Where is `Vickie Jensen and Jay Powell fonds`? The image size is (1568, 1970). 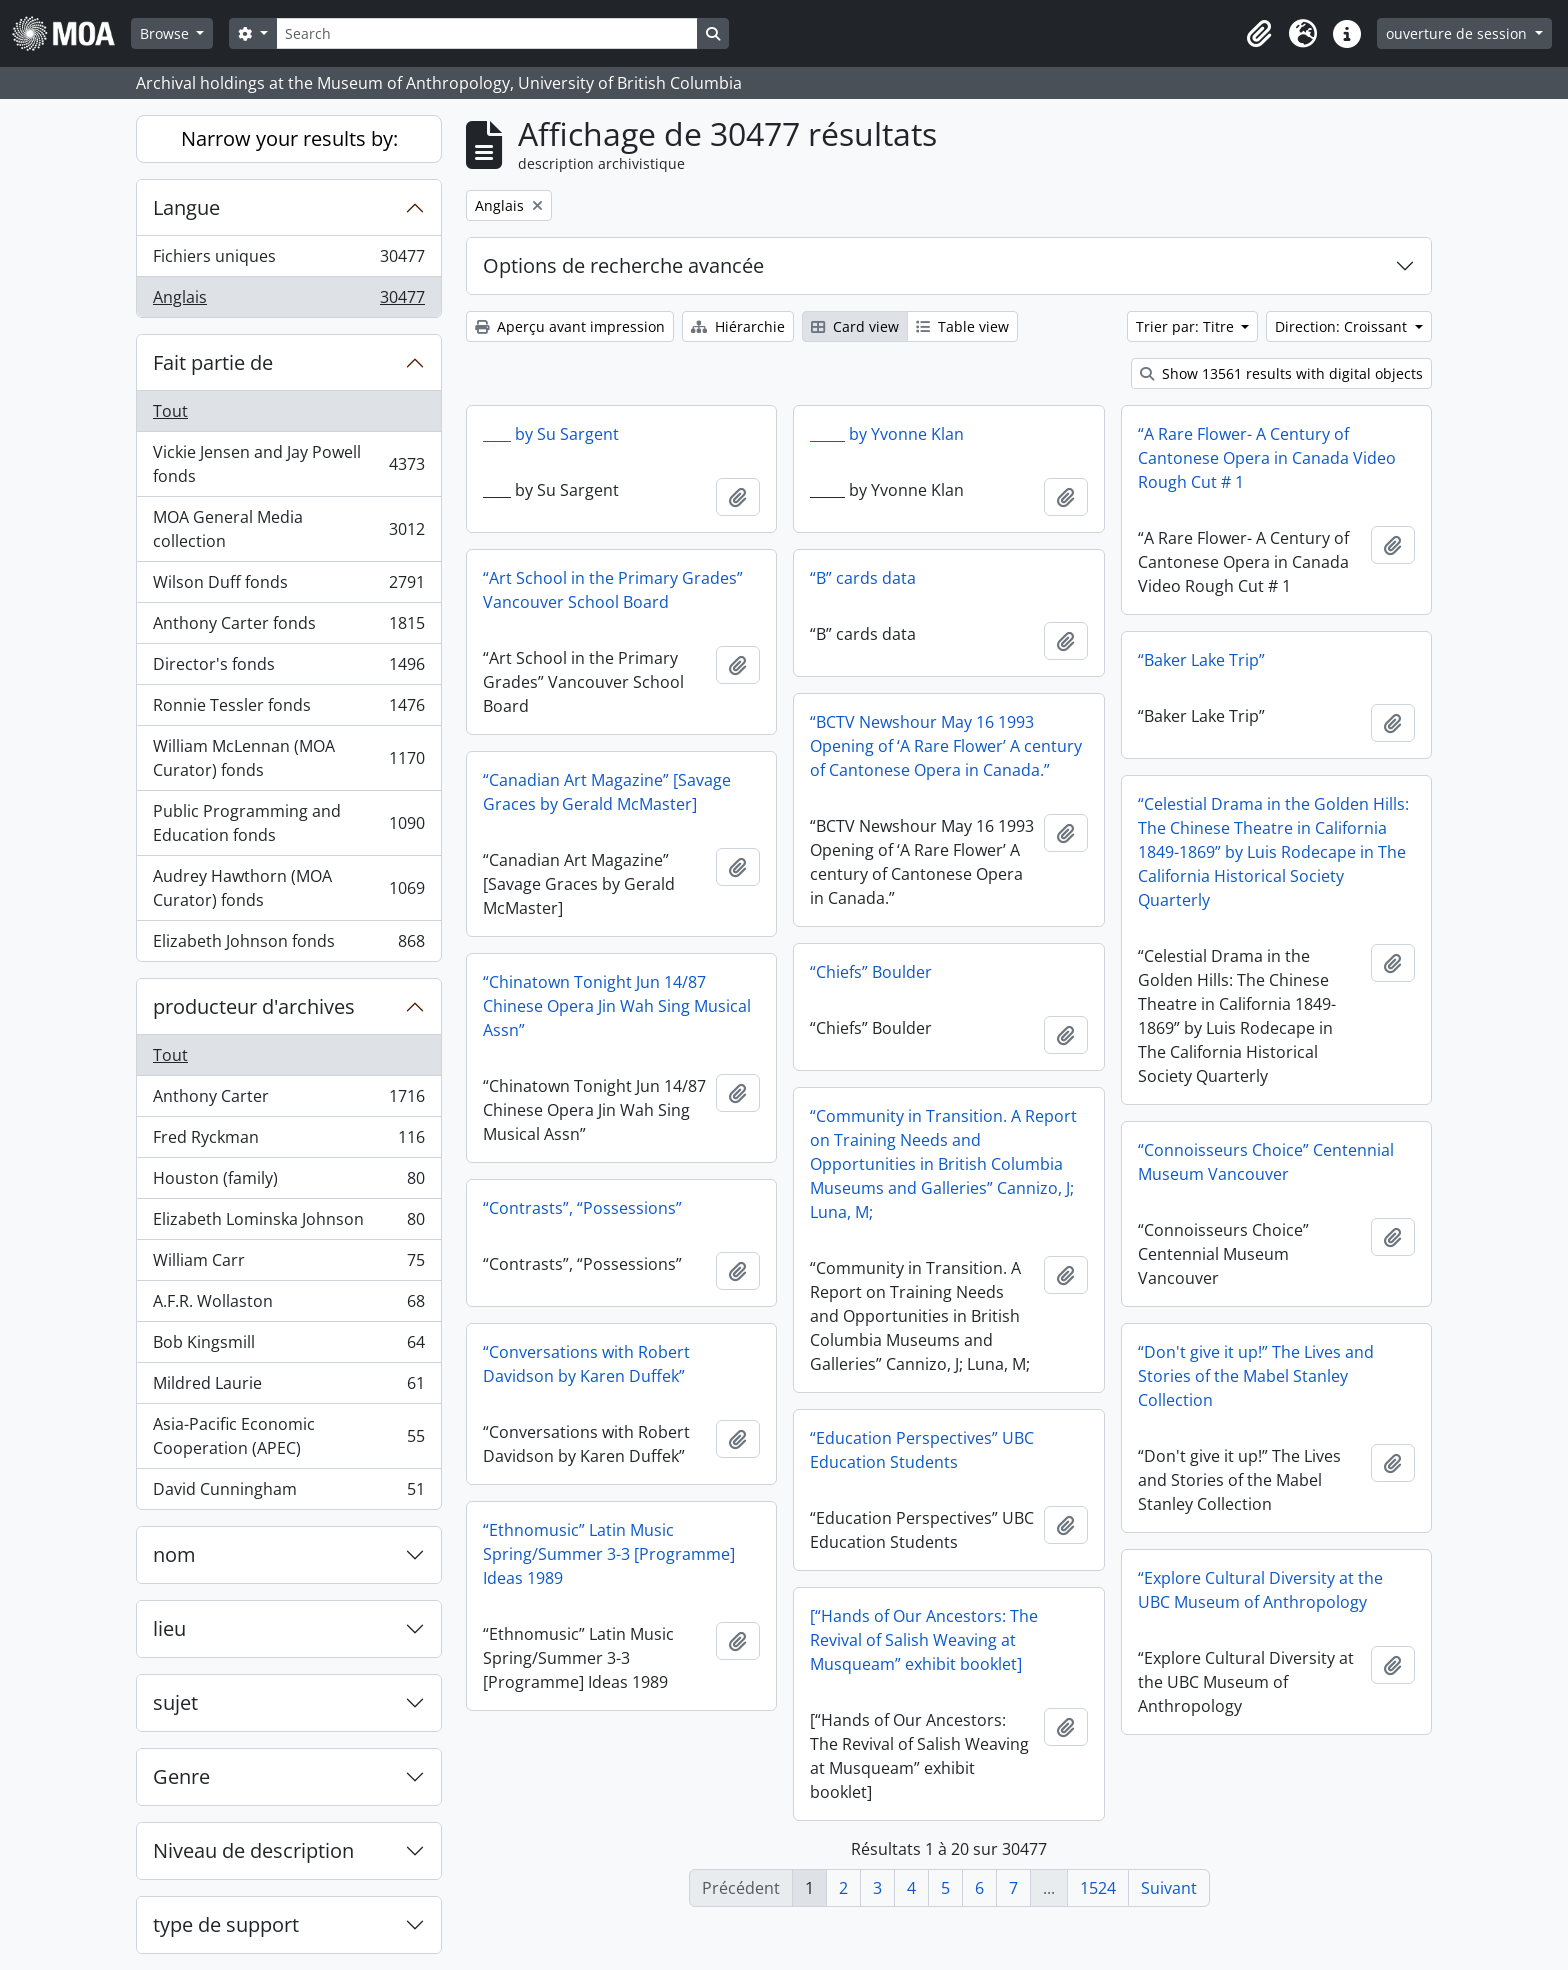 Vickie Jensen and Jay Powell fonds is located at coordinates (288, 464).